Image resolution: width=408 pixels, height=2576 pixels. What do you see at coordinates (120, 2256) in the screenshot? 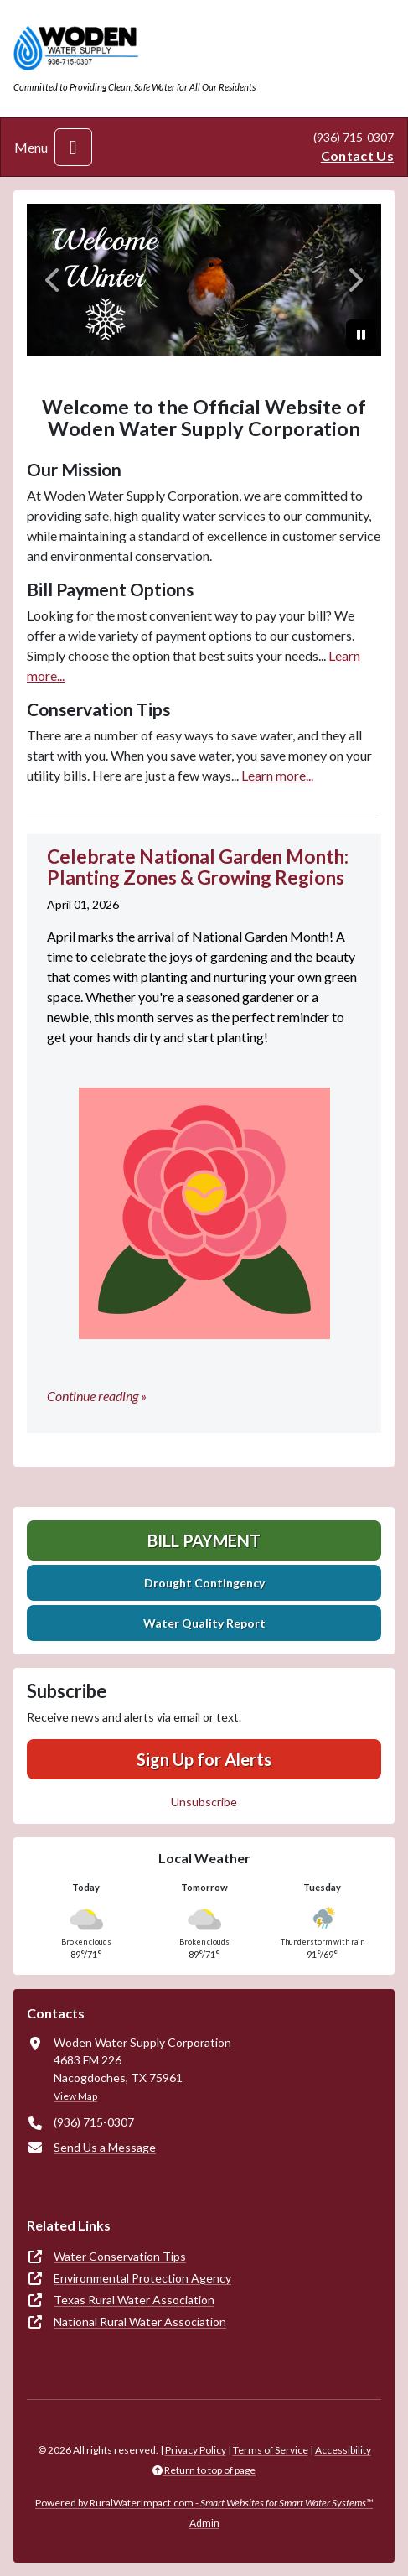
I see `Water Conservation Tips` at bounding box center [120, 2256].